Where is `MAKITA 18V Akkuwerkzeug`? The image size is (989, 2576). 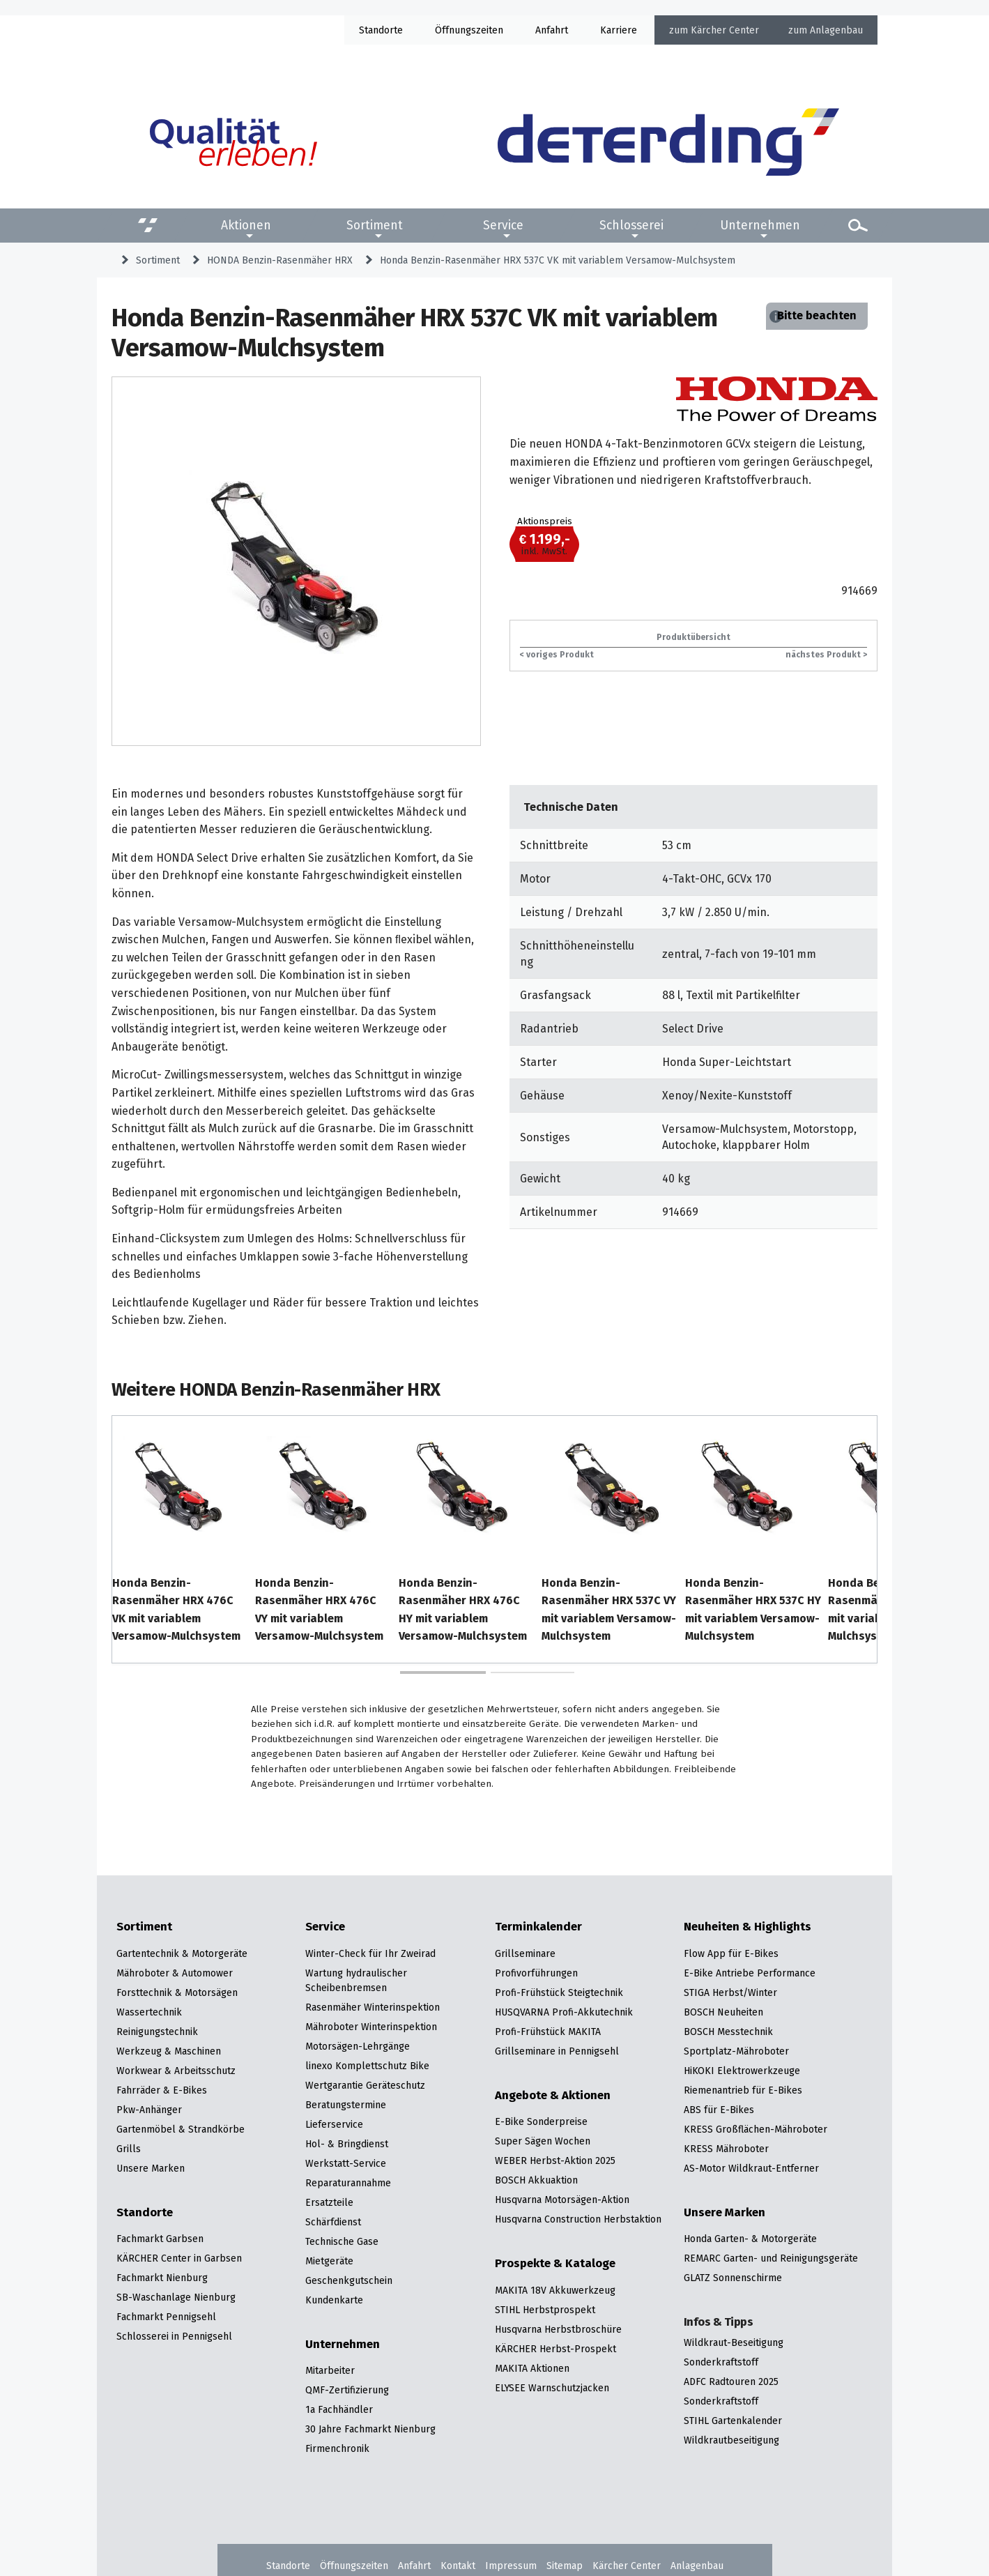 MAKITA 18V Akkuwerkzeug is located at coordinates (555, 2290).